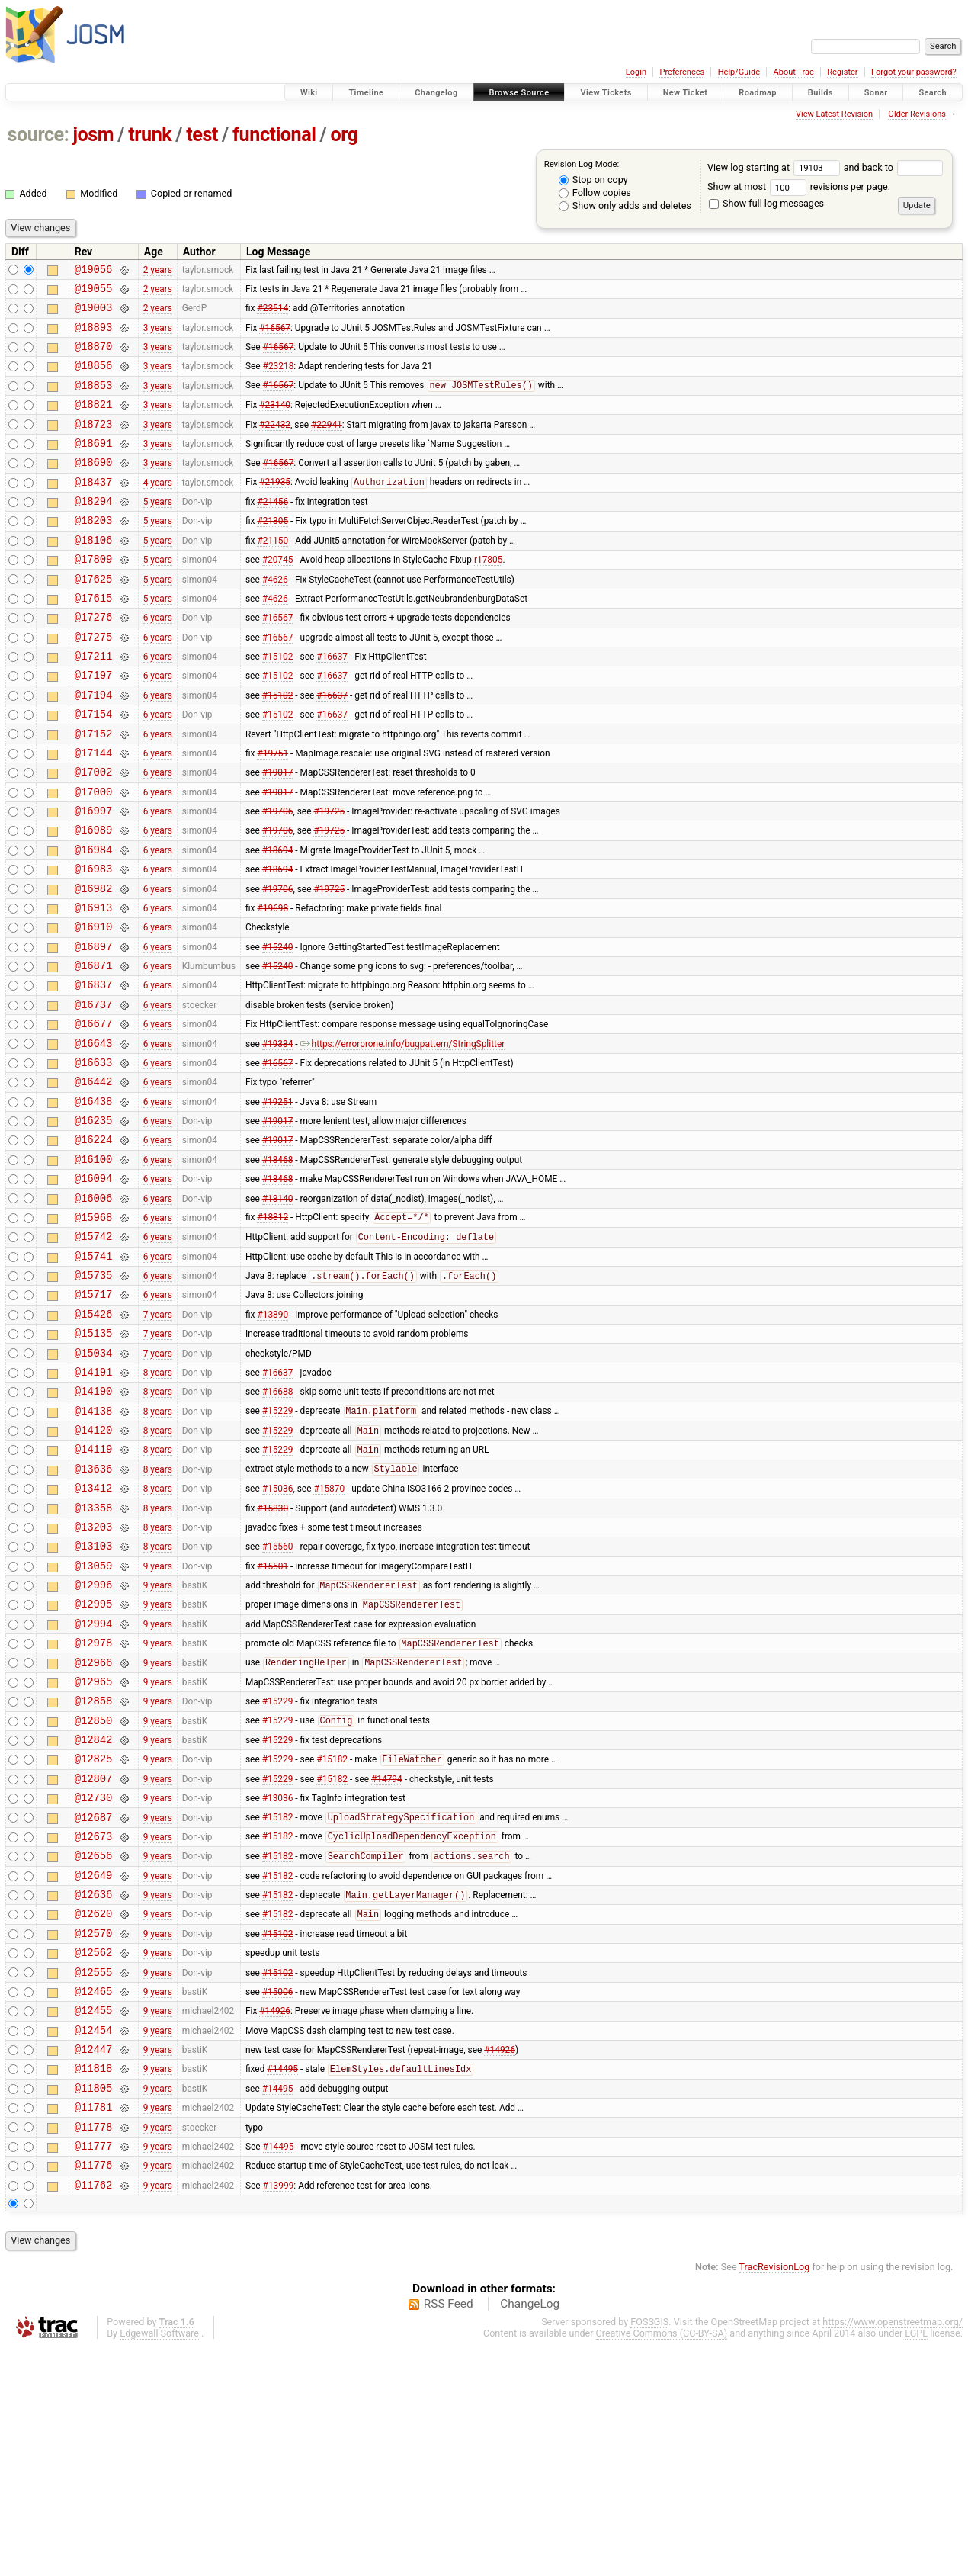 The width and height of the screenshot is (968, 2576). What do you see at coordinates (94, 920) in the screenshot?
I see `@16984` at bounding box center [94, 920].